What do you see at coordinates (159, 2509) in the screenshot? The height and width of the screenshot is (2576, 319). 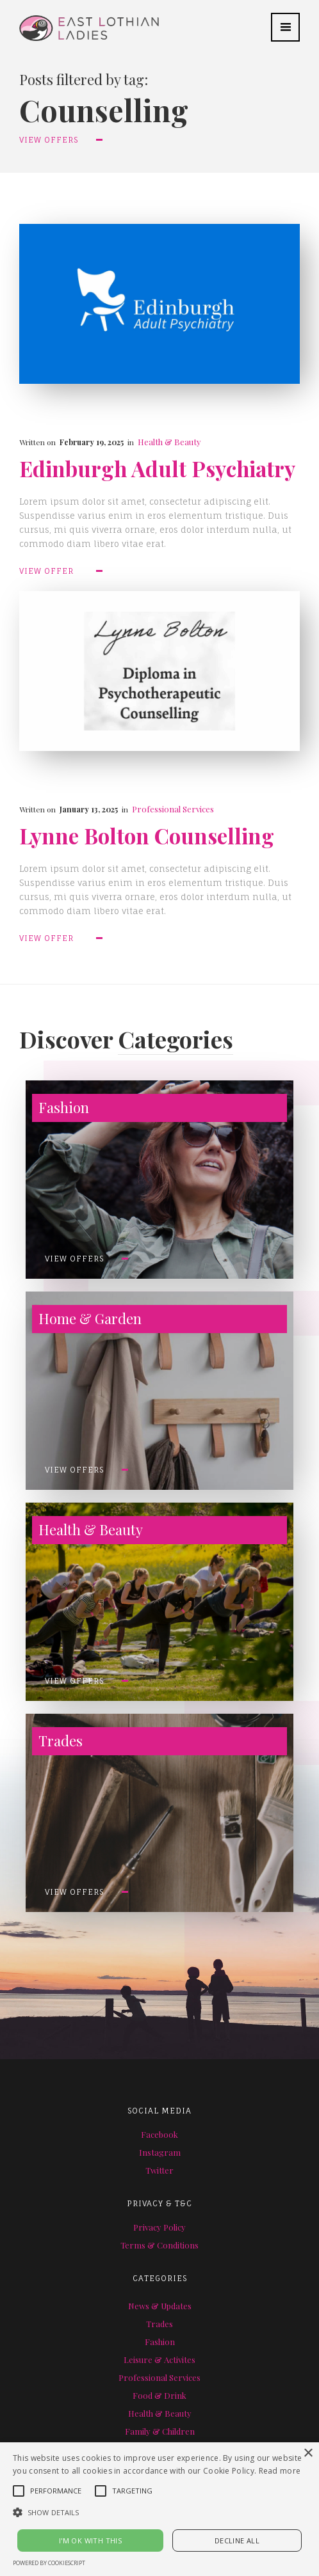 I see `[alert]` at bounding box center [159, 2509].